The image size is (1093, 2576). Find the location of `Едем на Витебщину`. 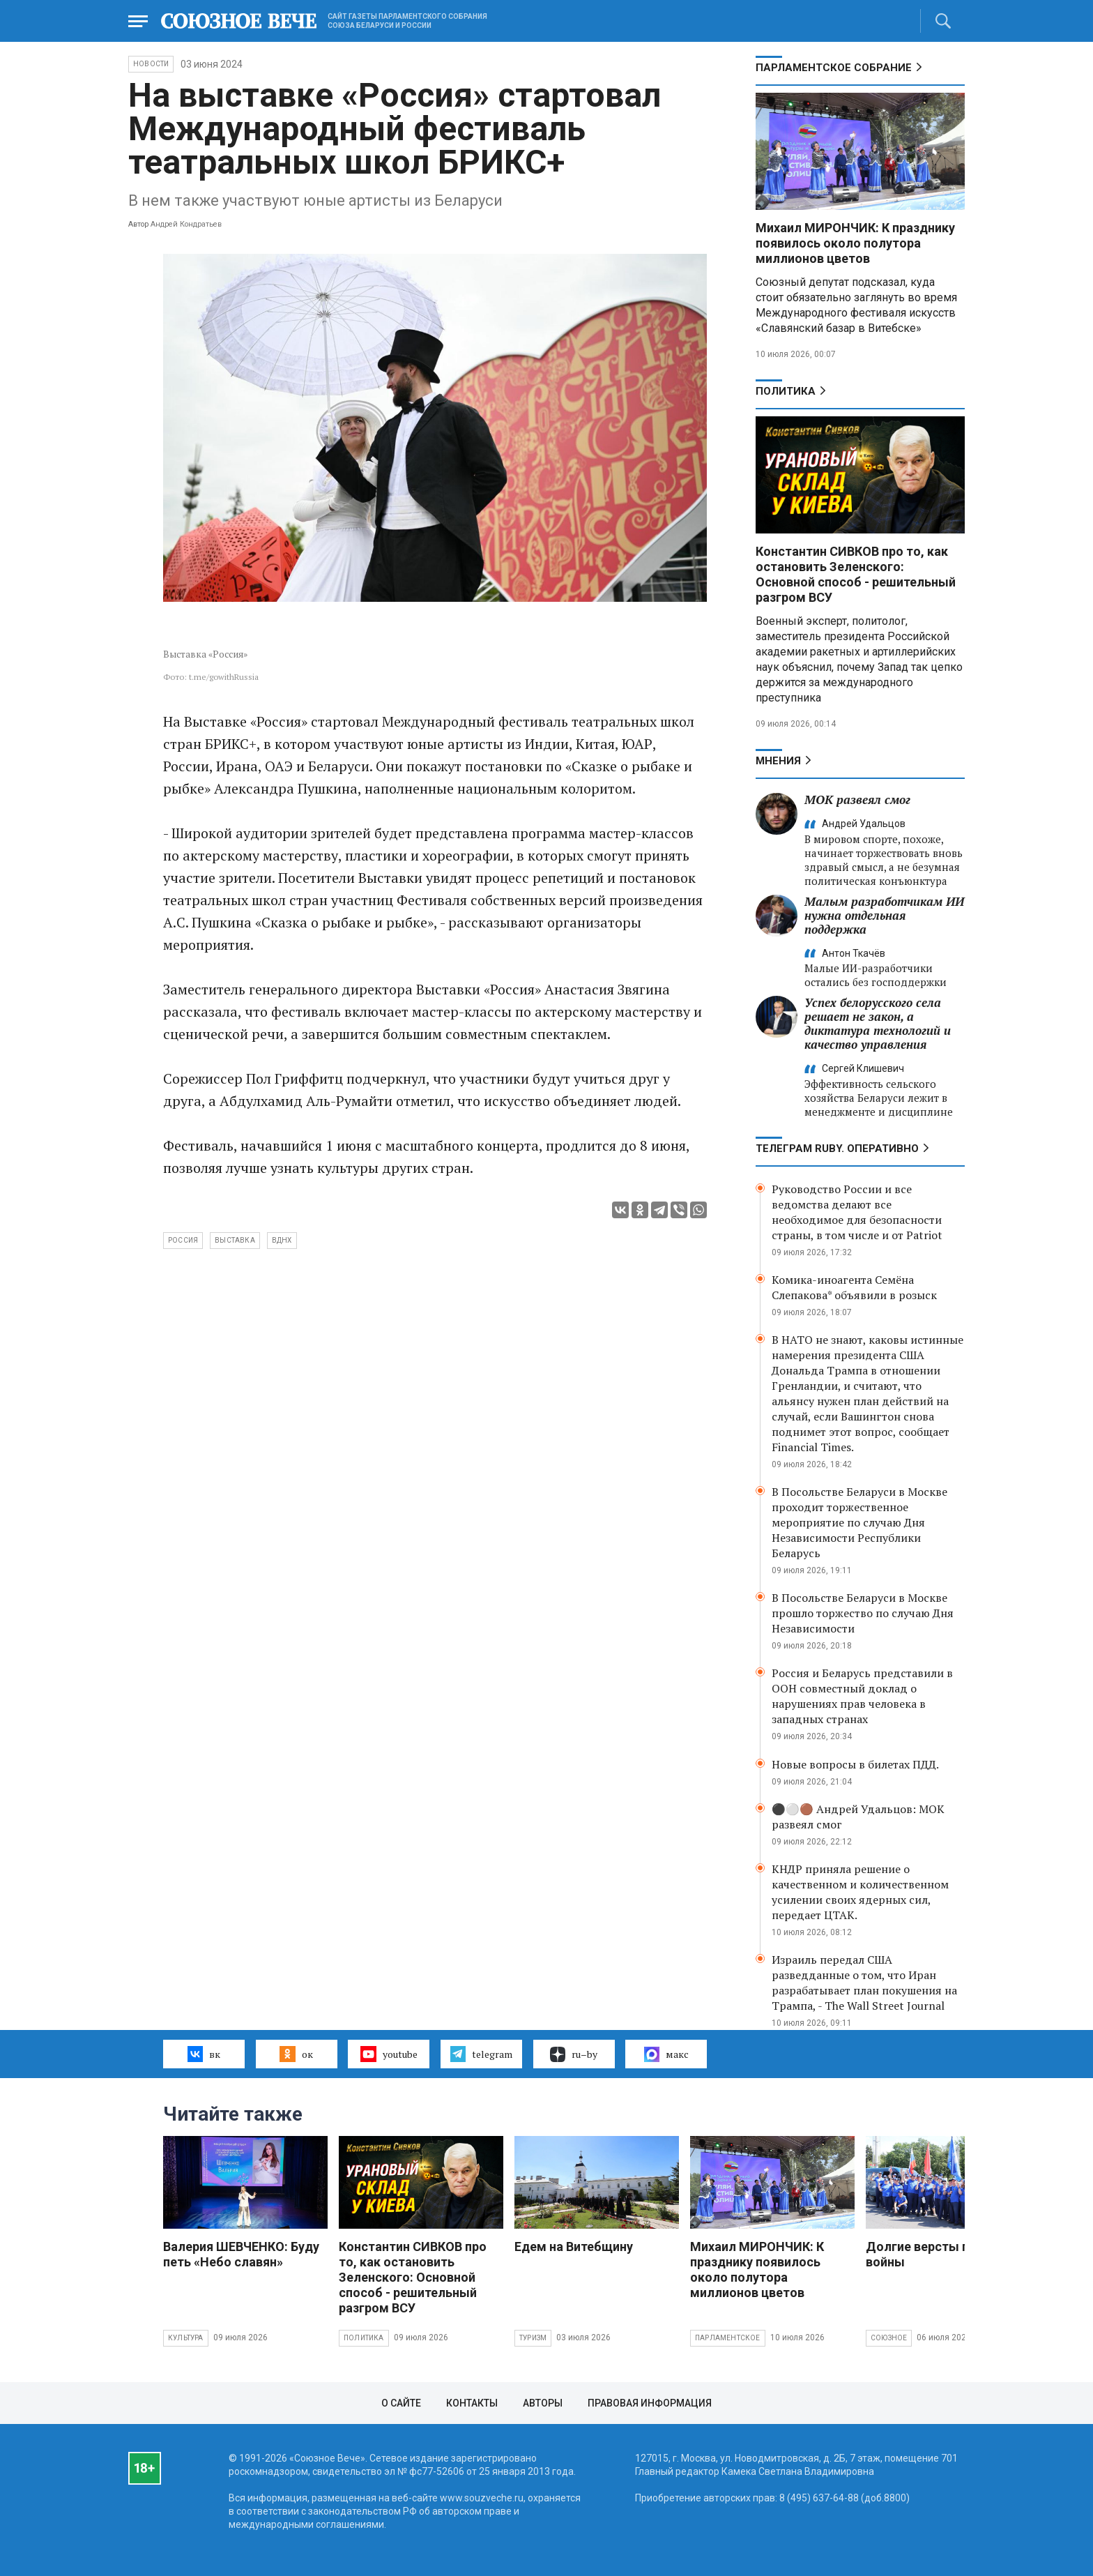

Едем на Витебщину is located at coordinates (573, 2246).